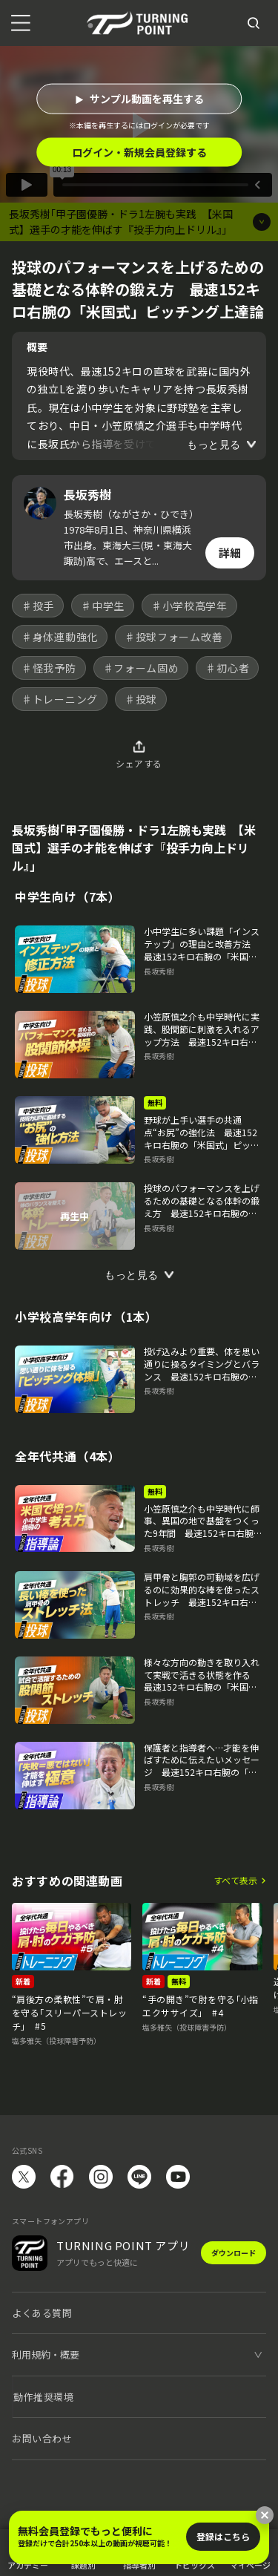 The image size is (278, 2576). I want to click on facebook, so click(62, 2177).